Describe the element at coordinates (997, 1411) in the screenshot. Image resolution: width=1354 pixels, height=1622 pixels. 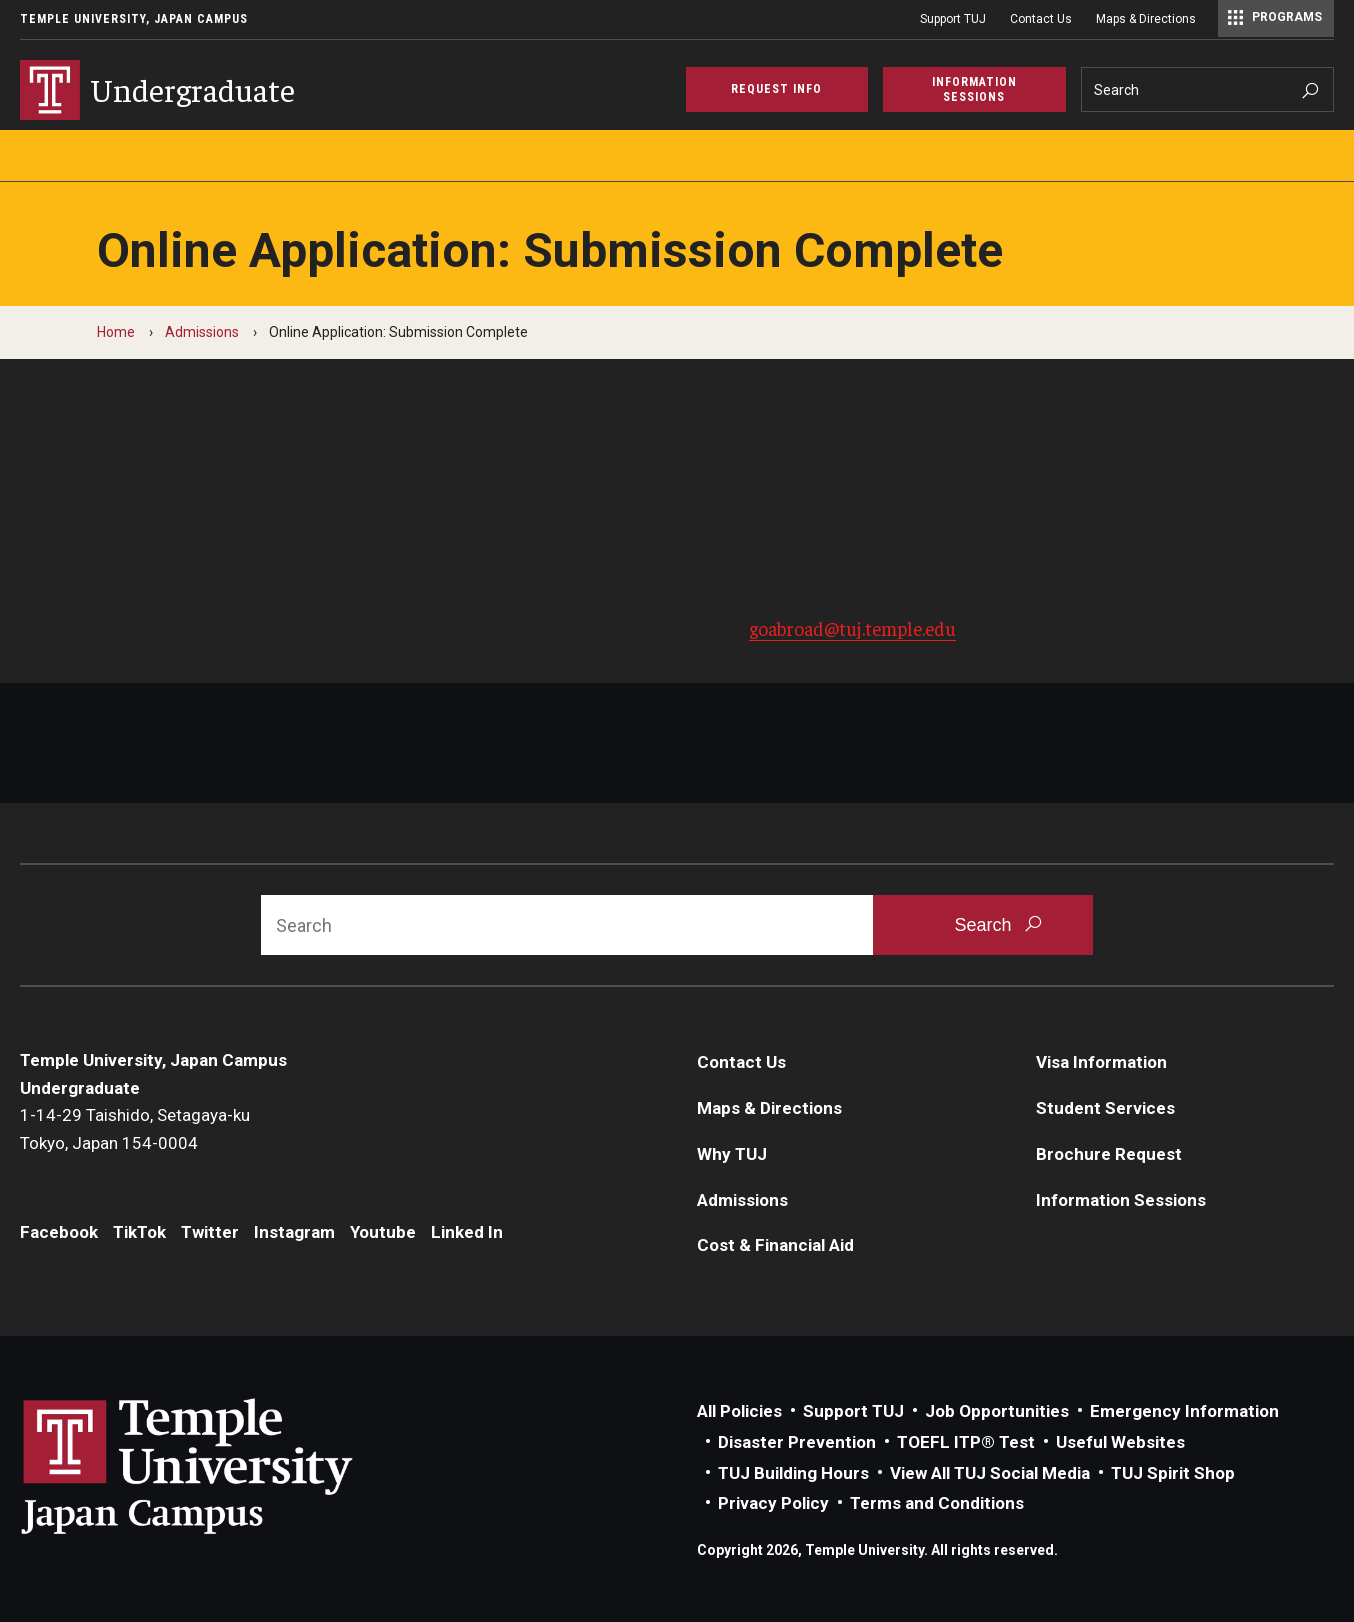
I see `Job Opportunities` at that location.